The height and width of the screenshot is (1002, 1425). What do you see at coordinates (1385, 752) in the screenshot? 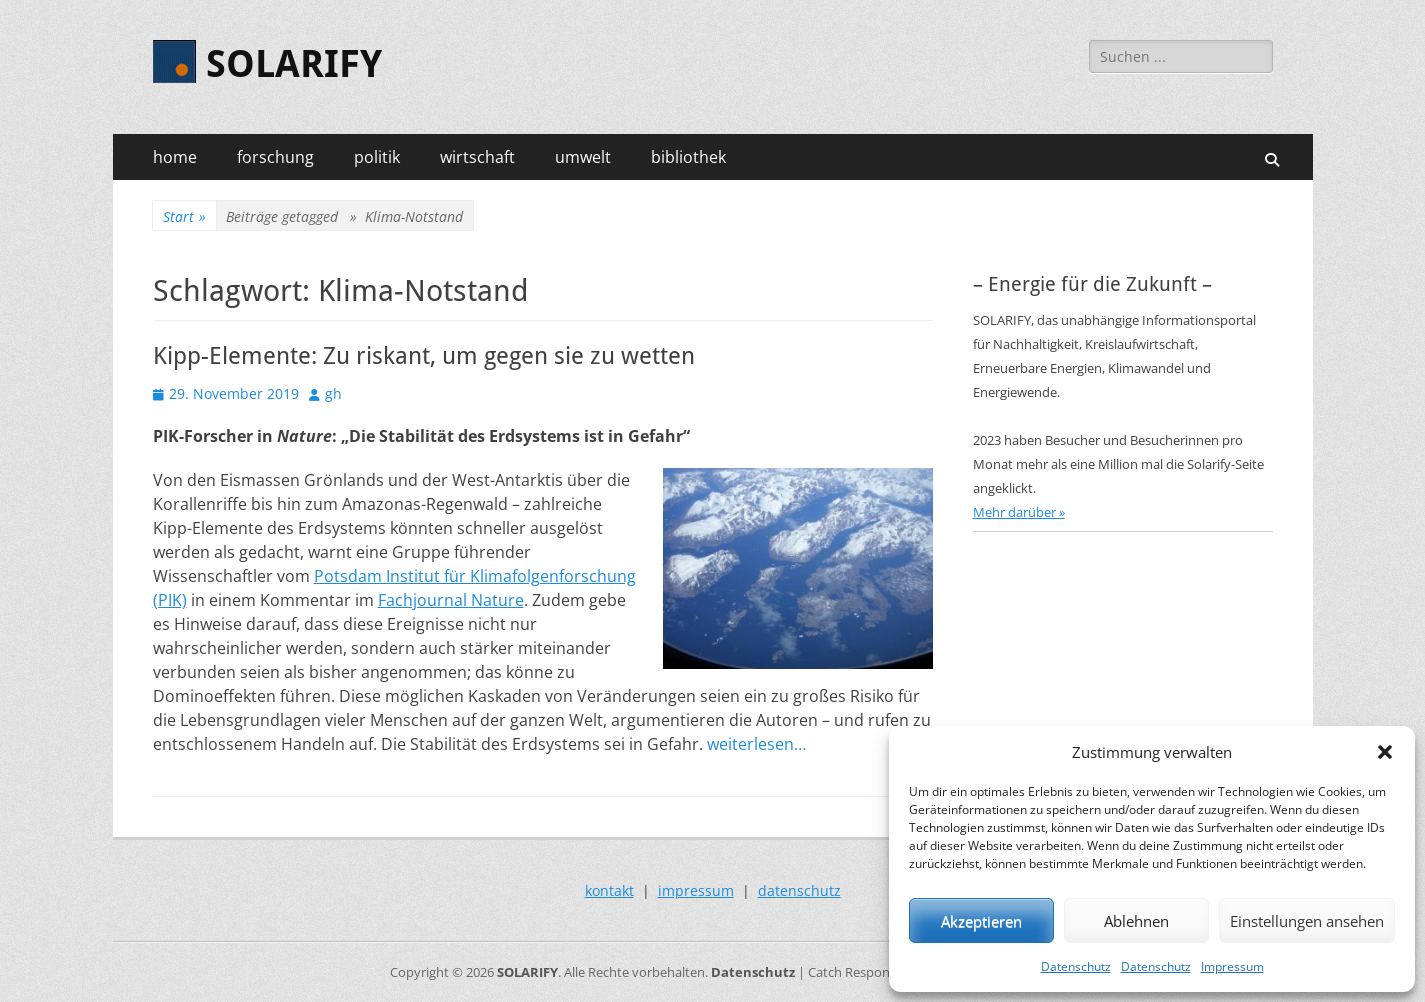
I see `[button]` at bounding box center [1385, 752].